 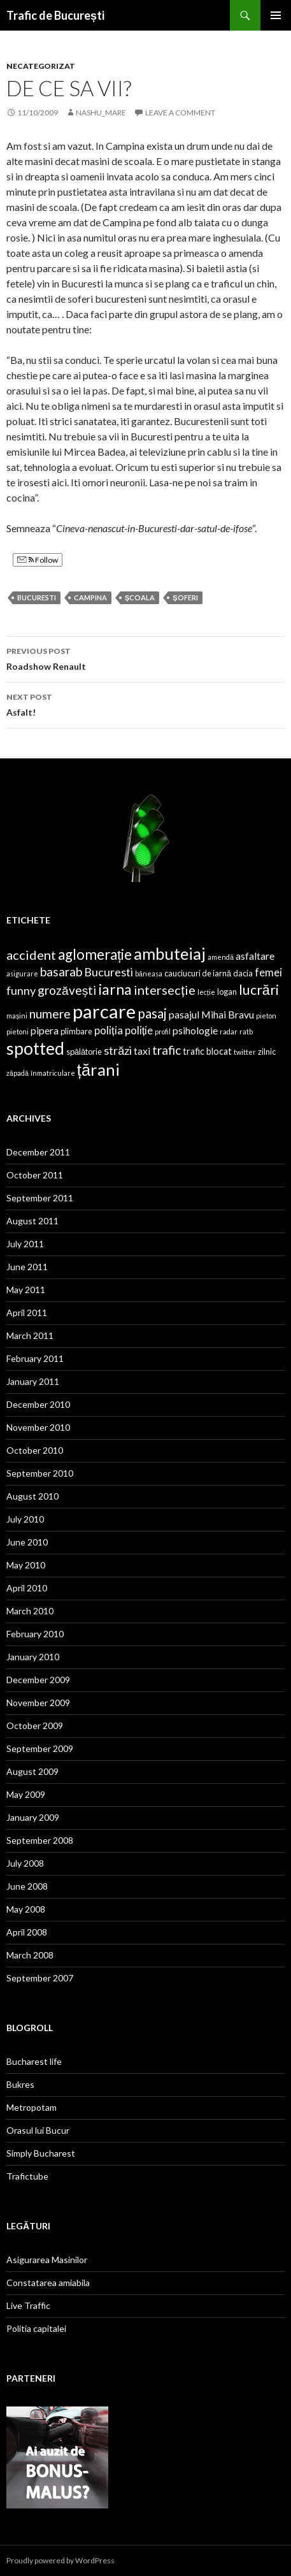 I want to click on July 2011, so click(x=25, y=1243).